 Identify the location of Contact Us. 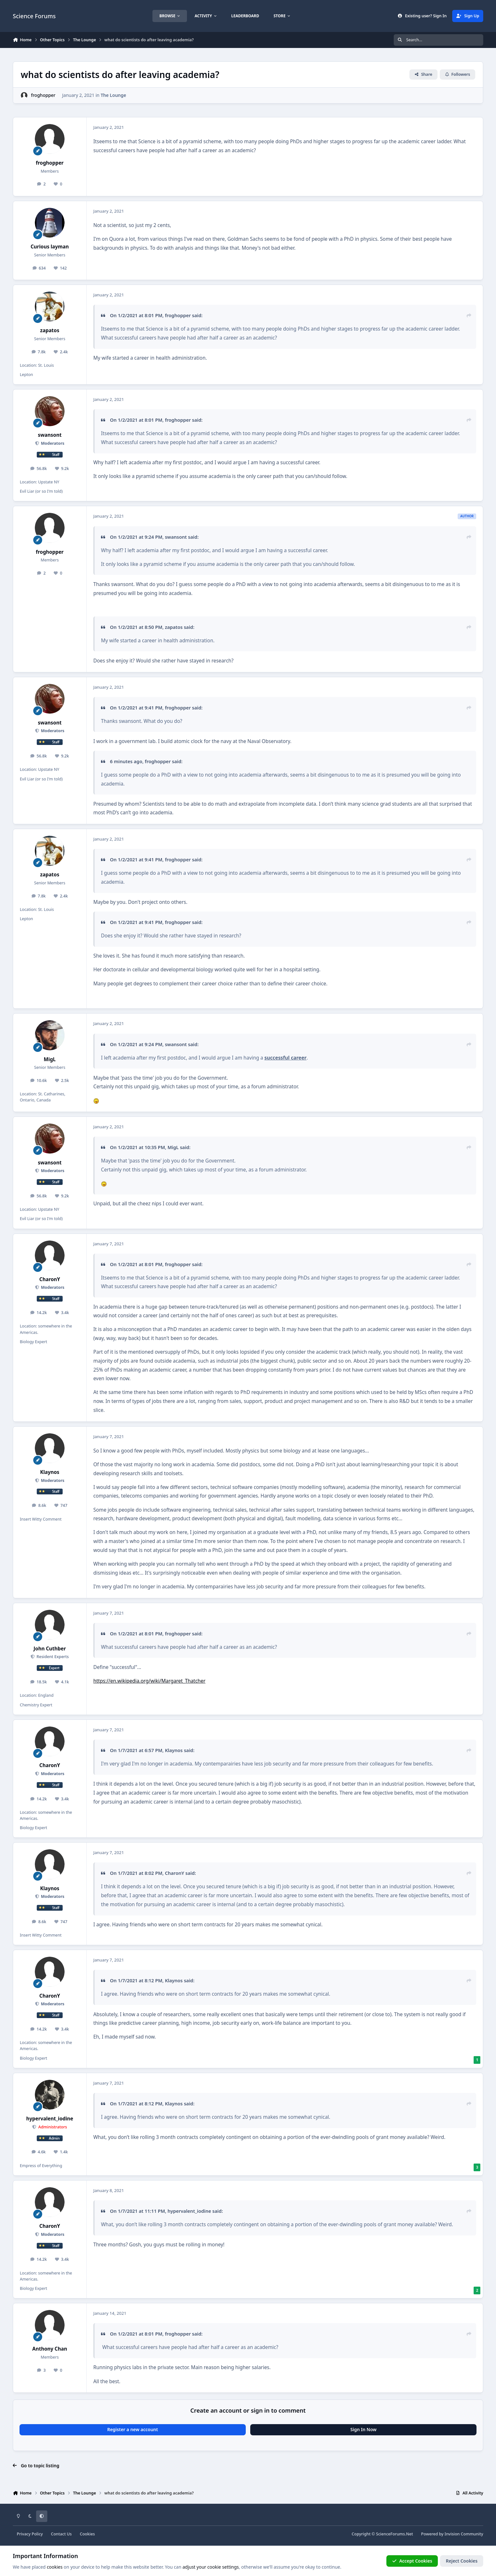
(61, 2534).